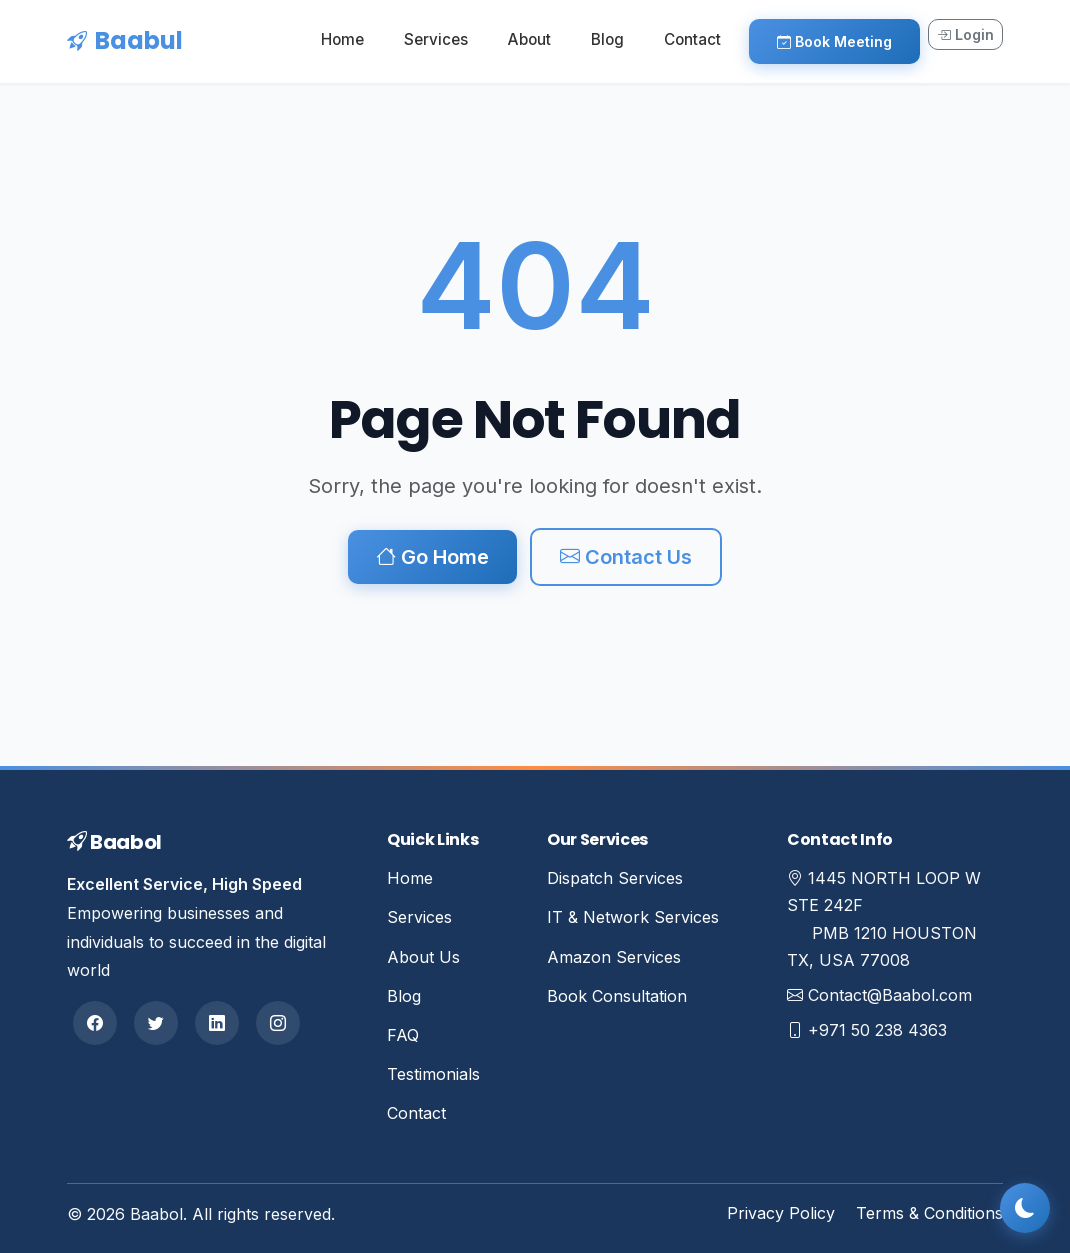 The image size is (1070, 1253). What do you see at coordinates (834, 41) in the screenshot?
I see `Book Meeting` at bounding box center [834, 41].